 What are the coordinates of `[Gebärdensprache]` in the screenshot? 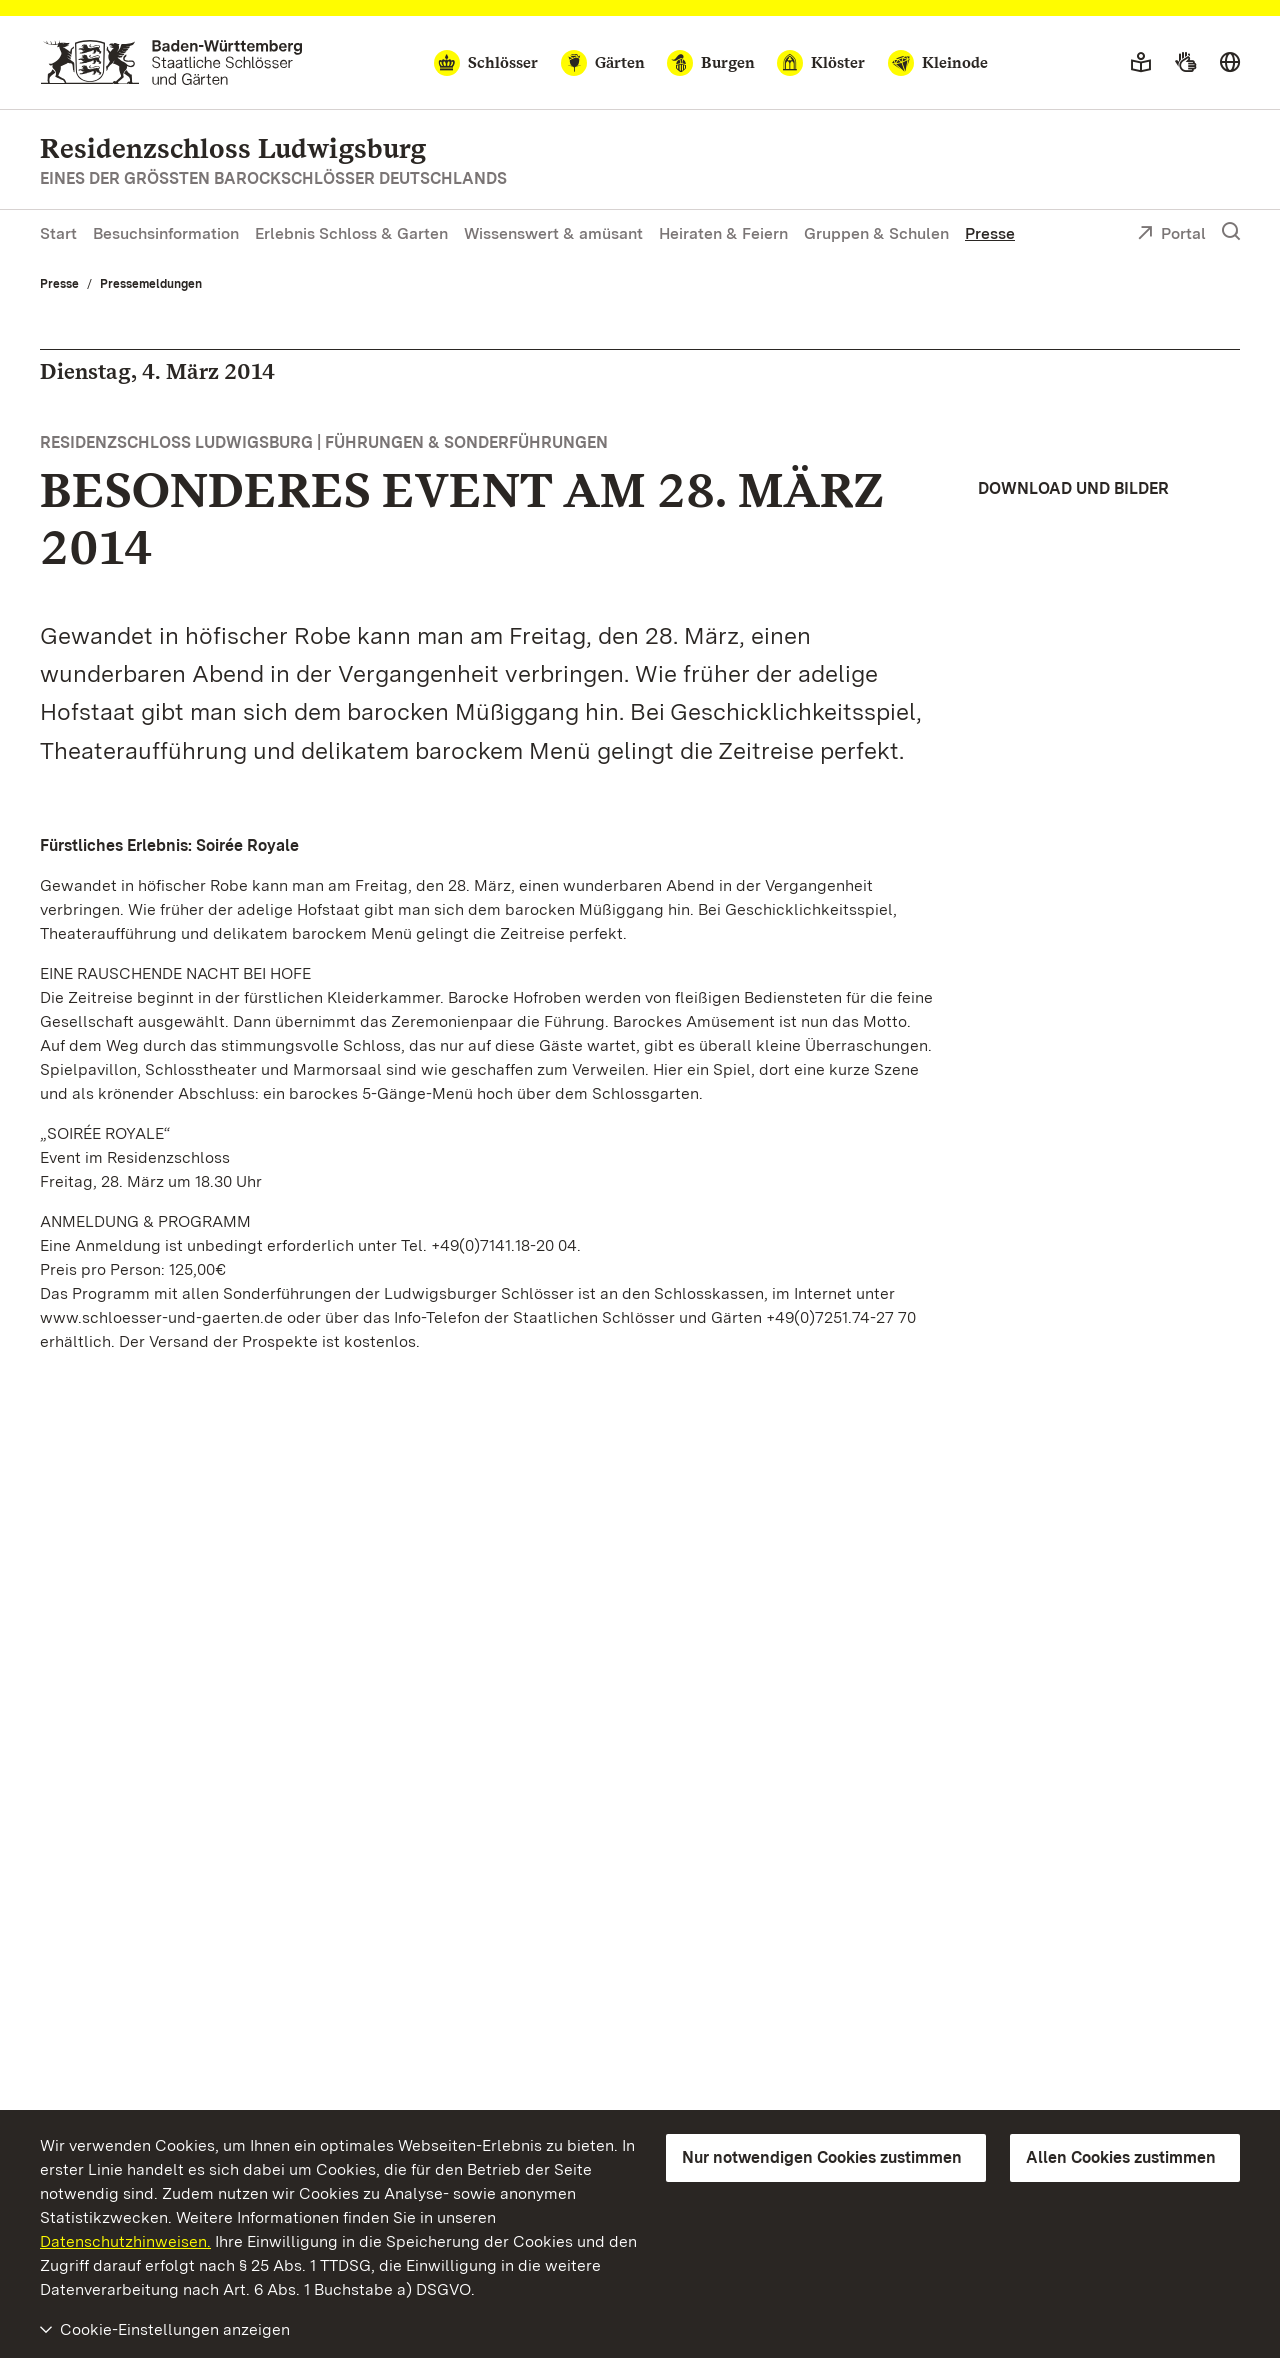 It's located at (1185, 63).